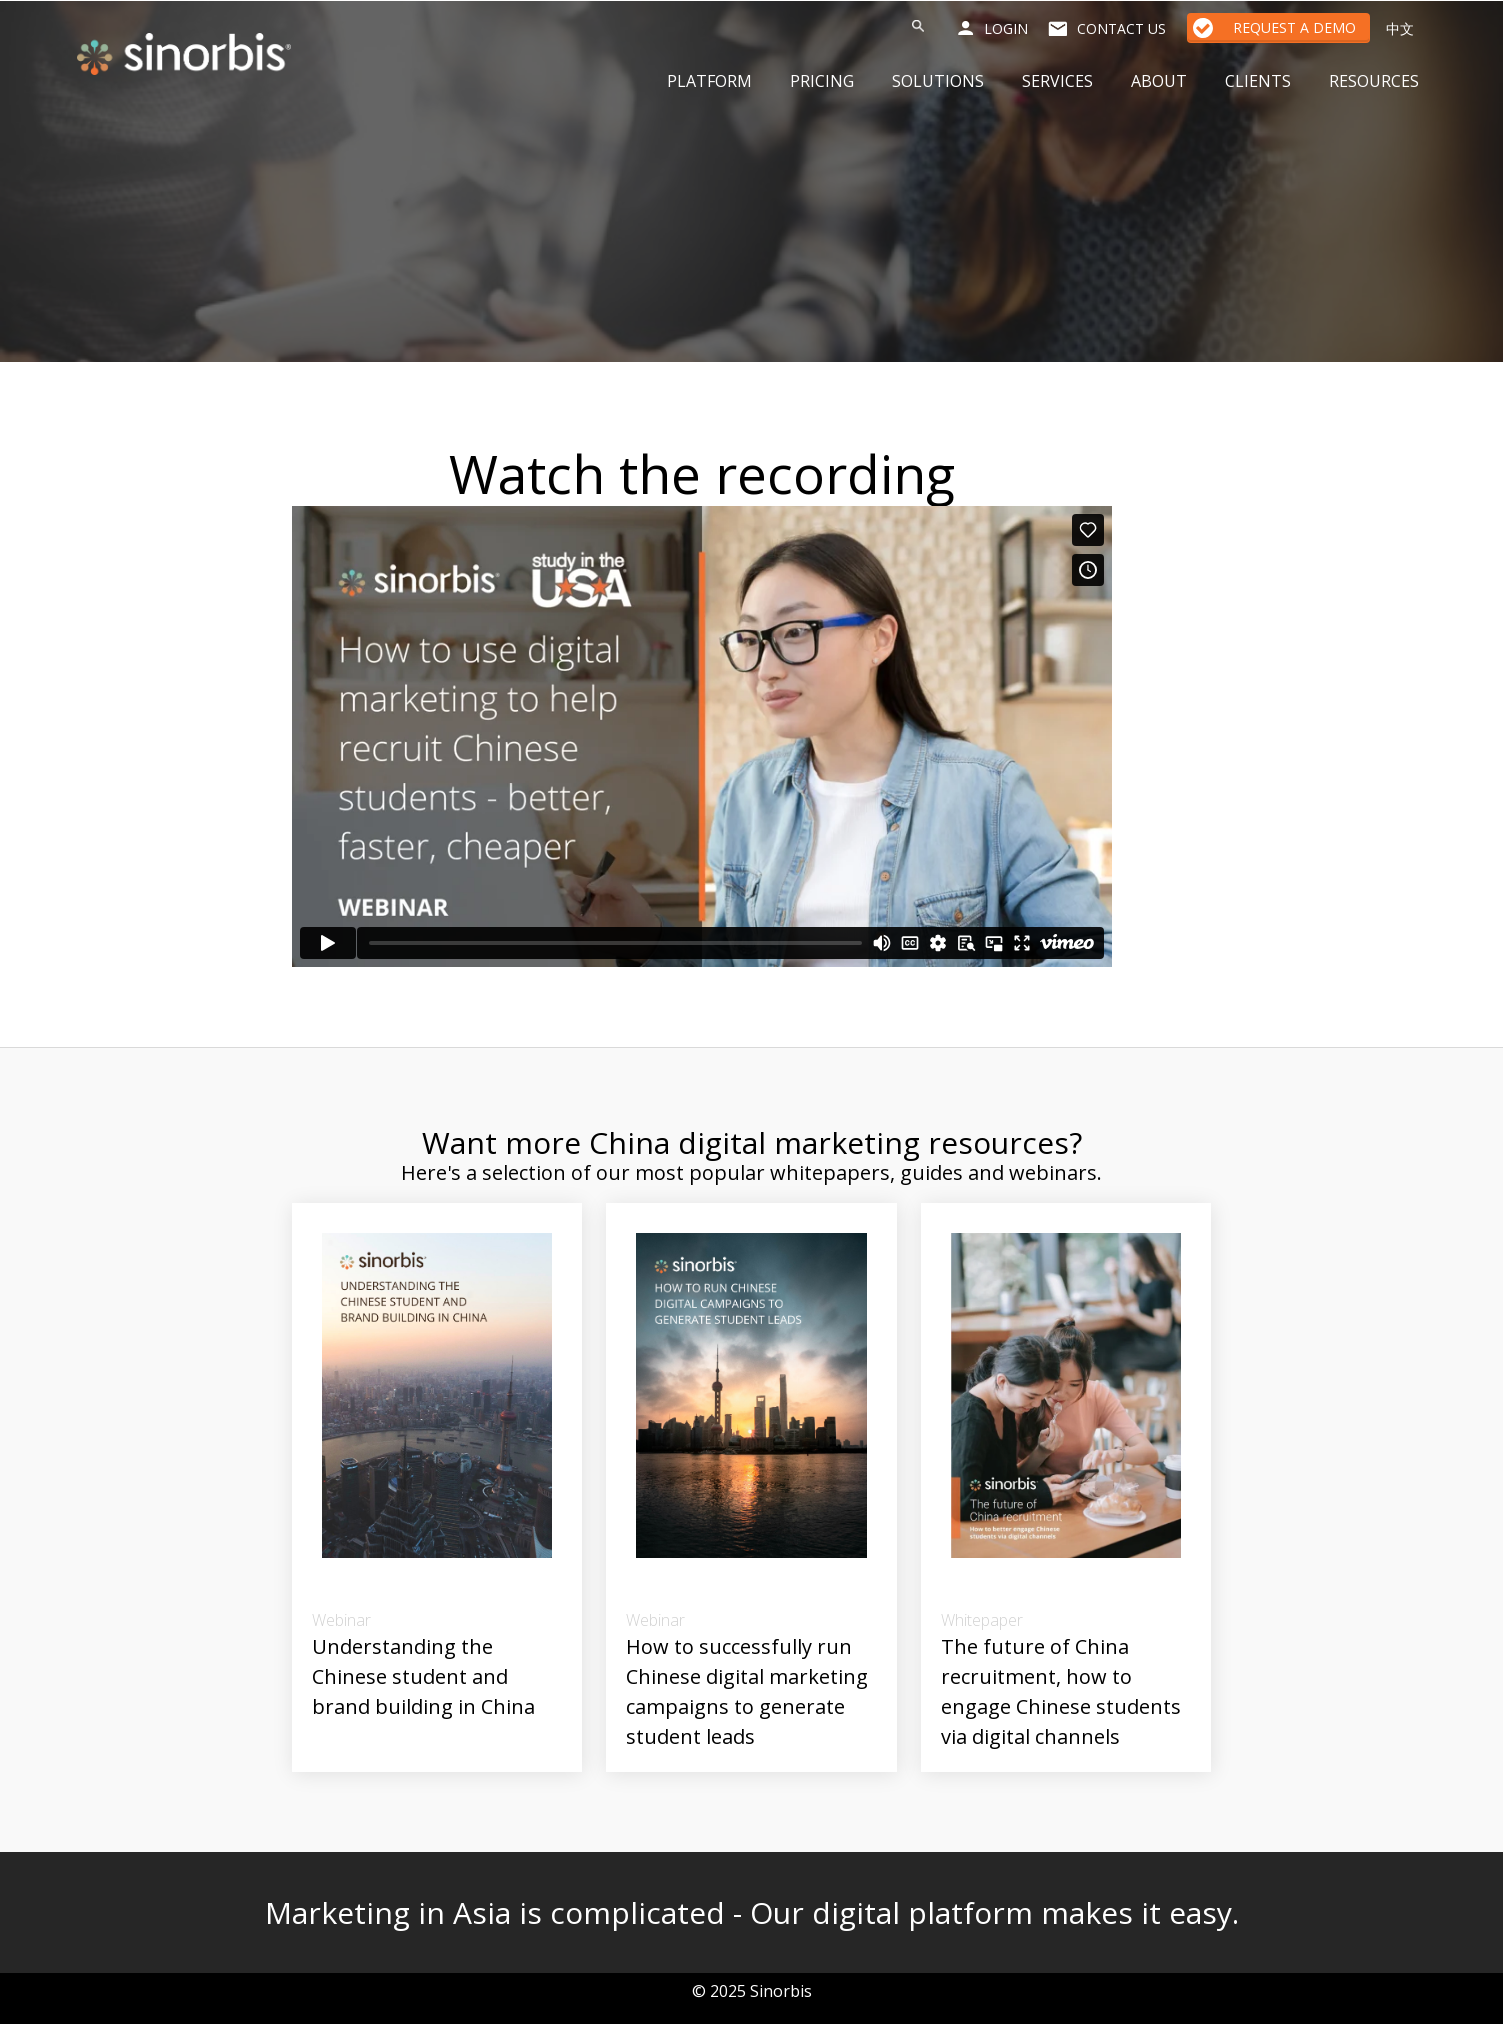 This screenshot has width=1503, height=2024. I want to click on Clients, so click(1258, 81).